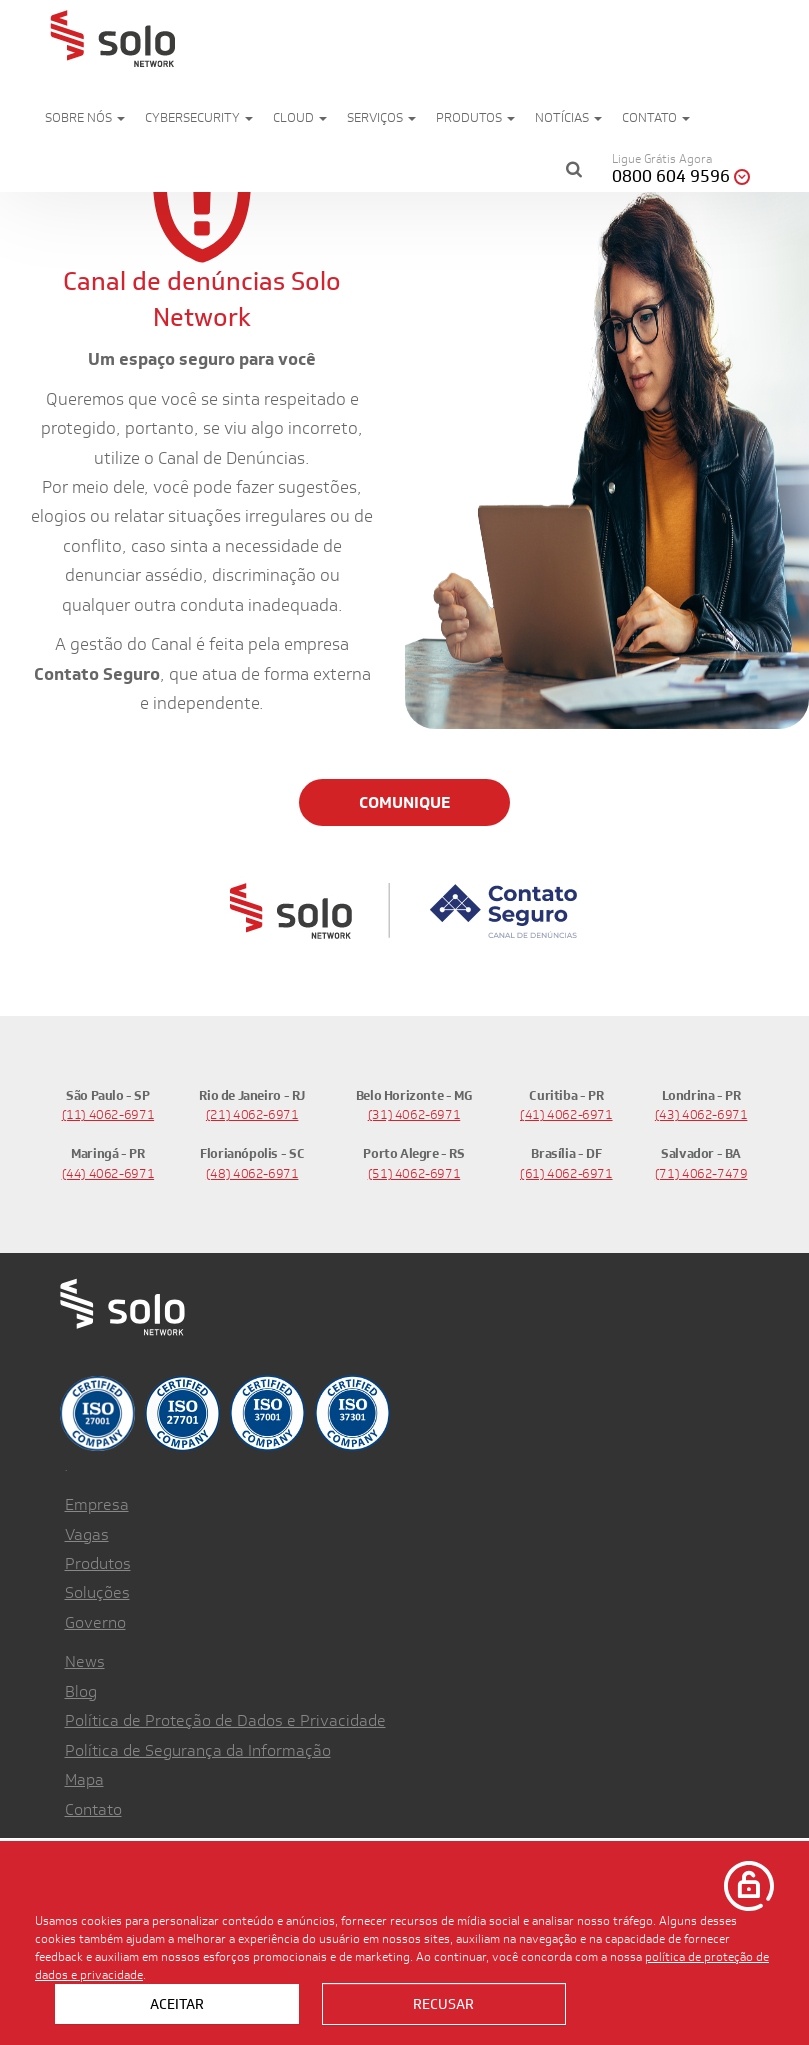  I want to click on Cloud, so click(300, 117).